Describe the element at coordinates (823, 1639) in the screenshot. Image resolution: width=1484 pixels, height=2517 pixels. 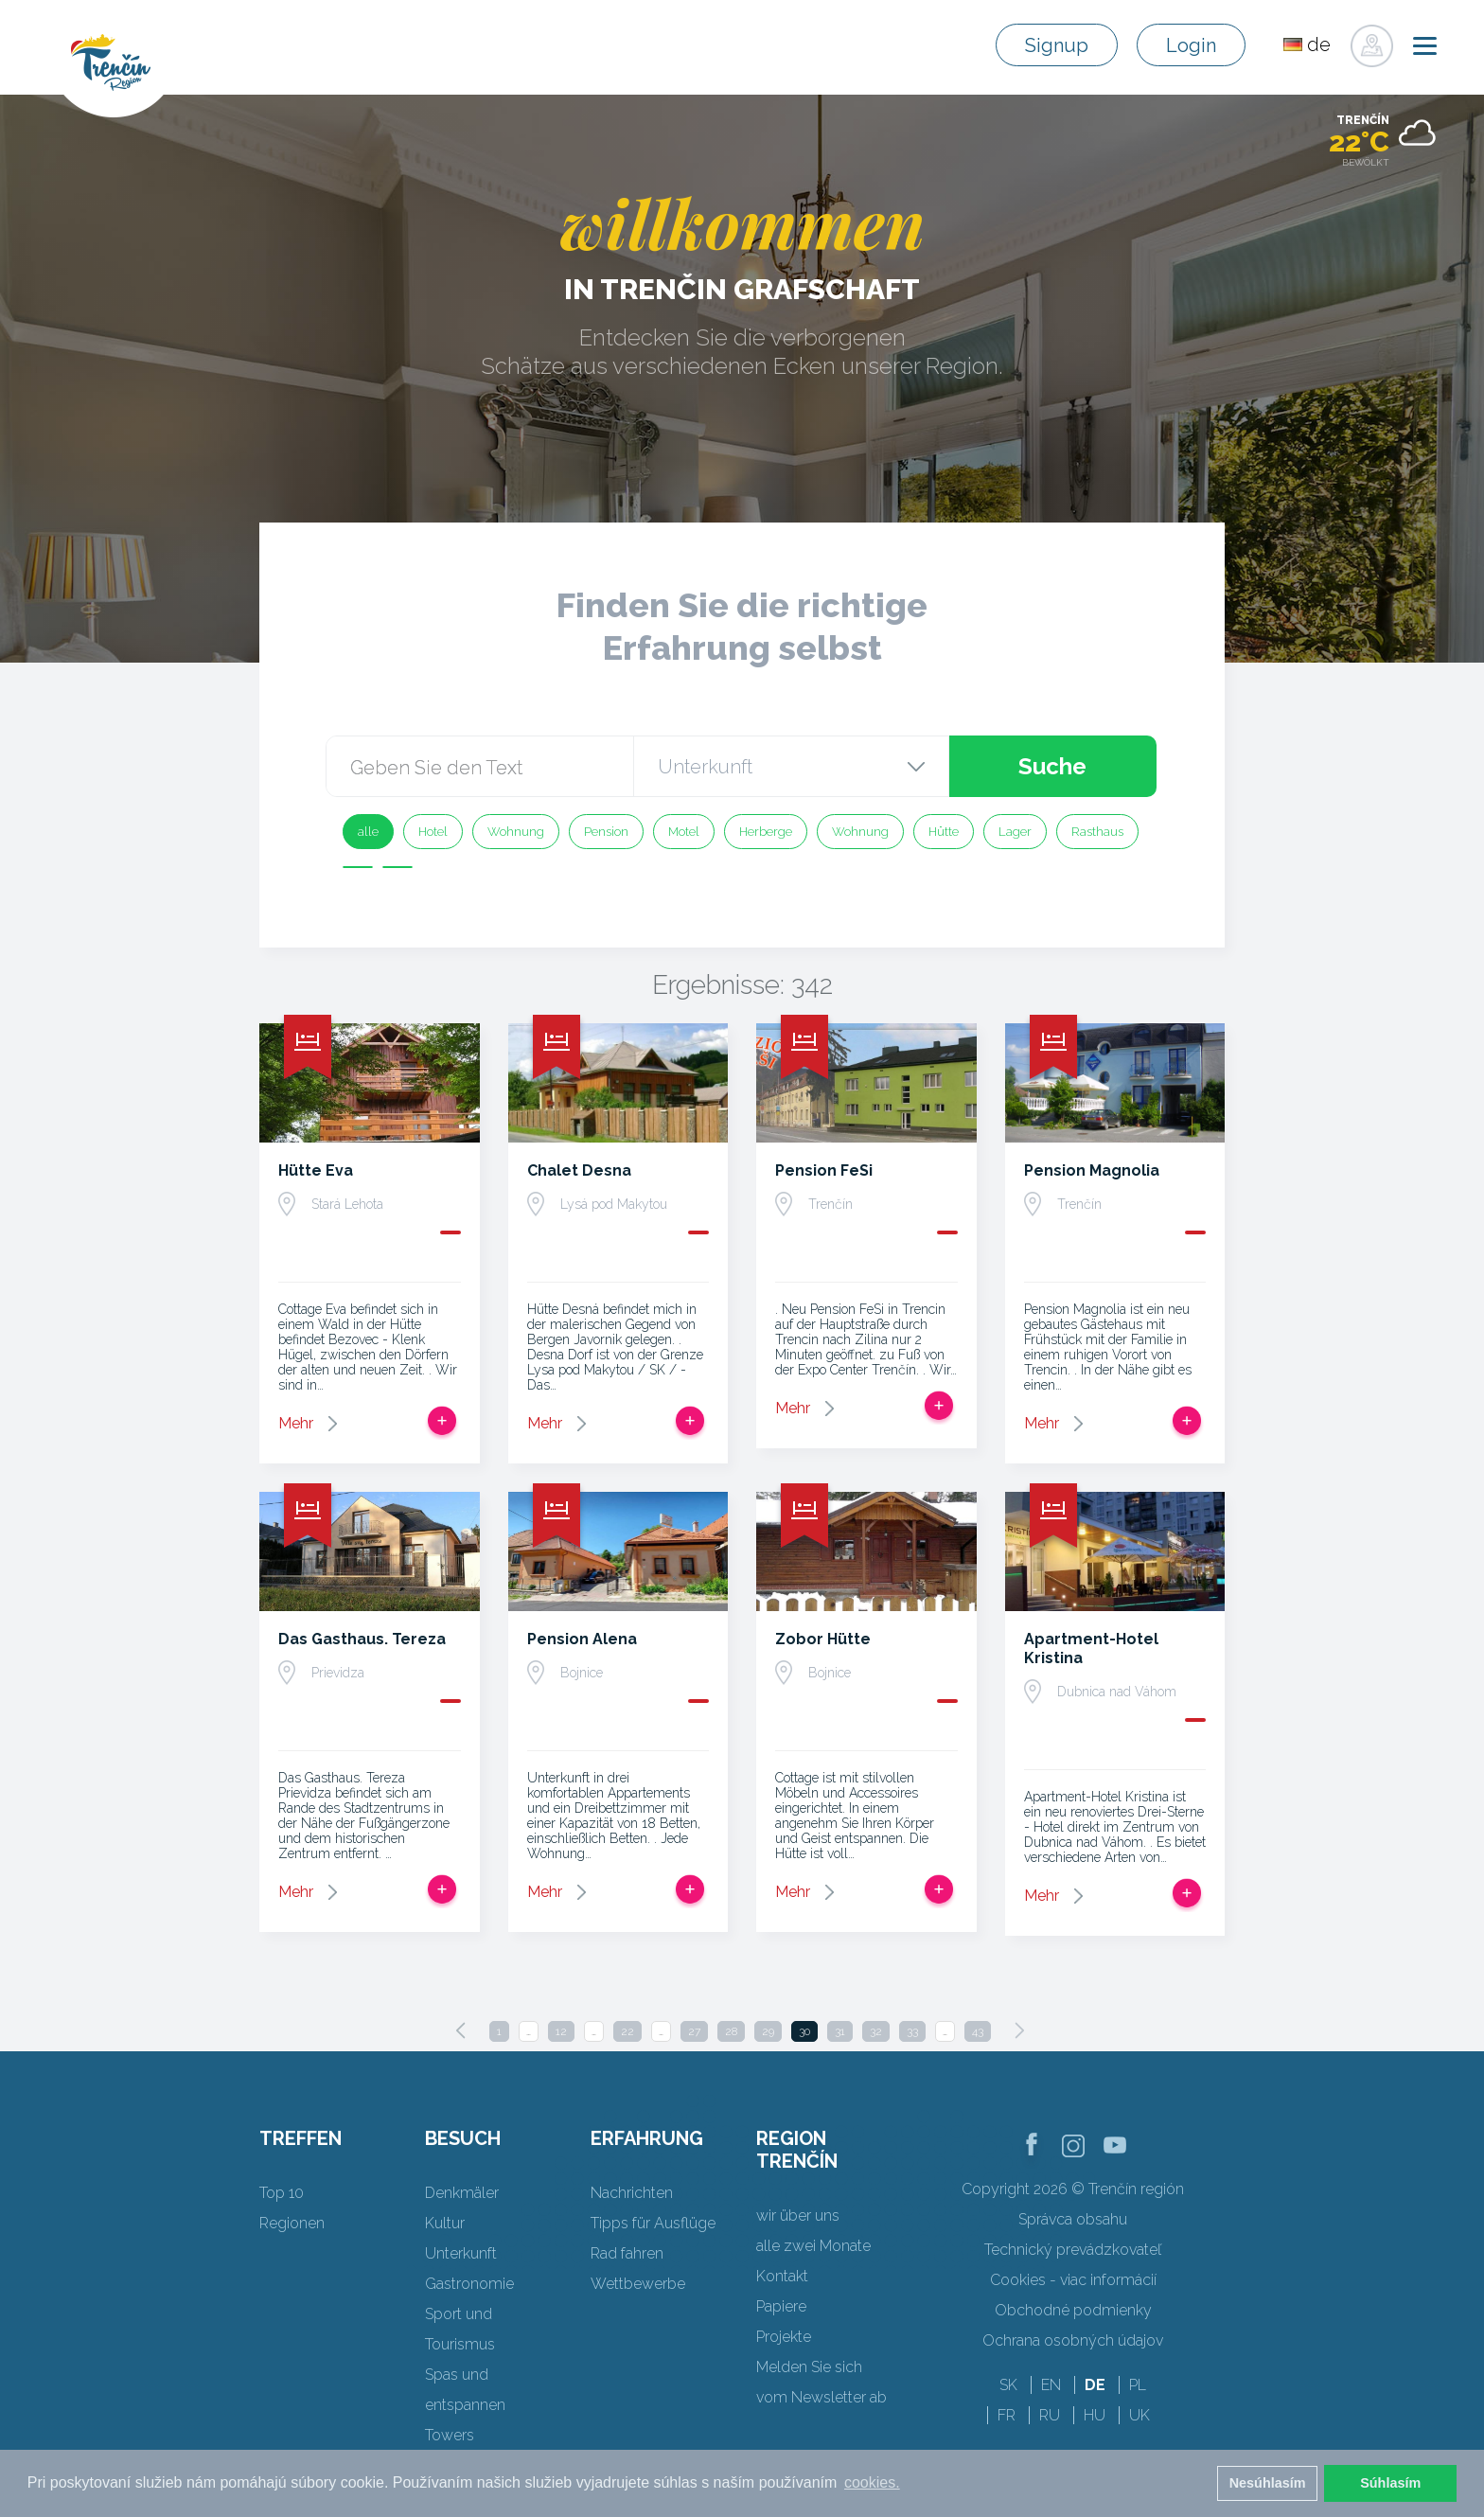
I see `Zobor Hütte` at that location.